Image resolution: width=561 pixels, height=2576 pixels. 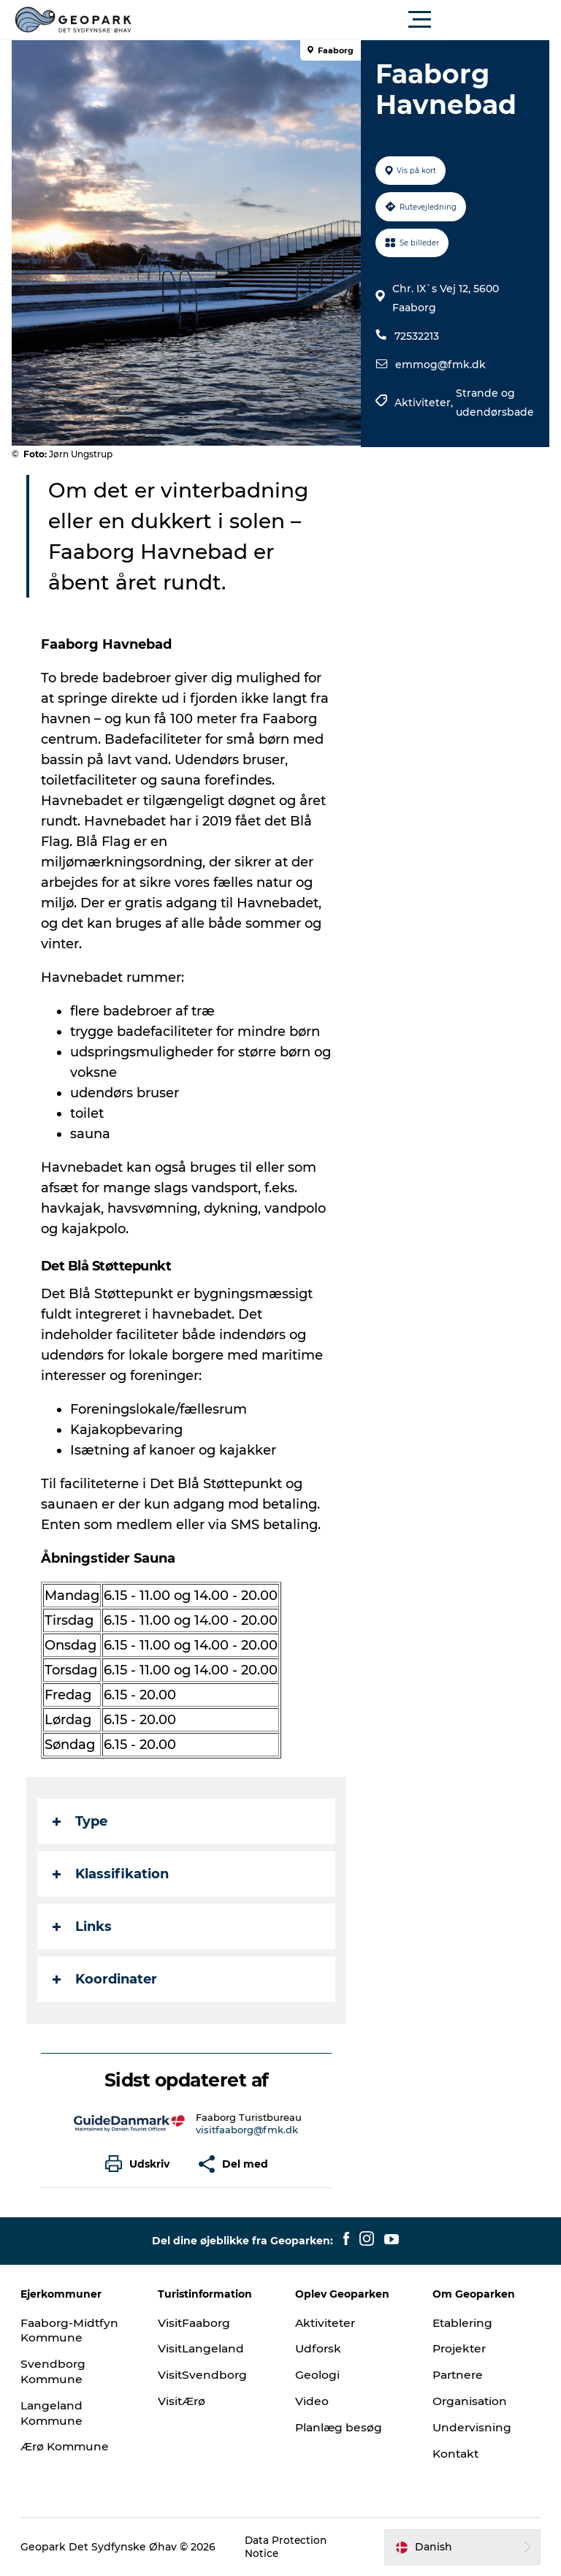 I want to click on 72532213, so click(x=416, y=336).